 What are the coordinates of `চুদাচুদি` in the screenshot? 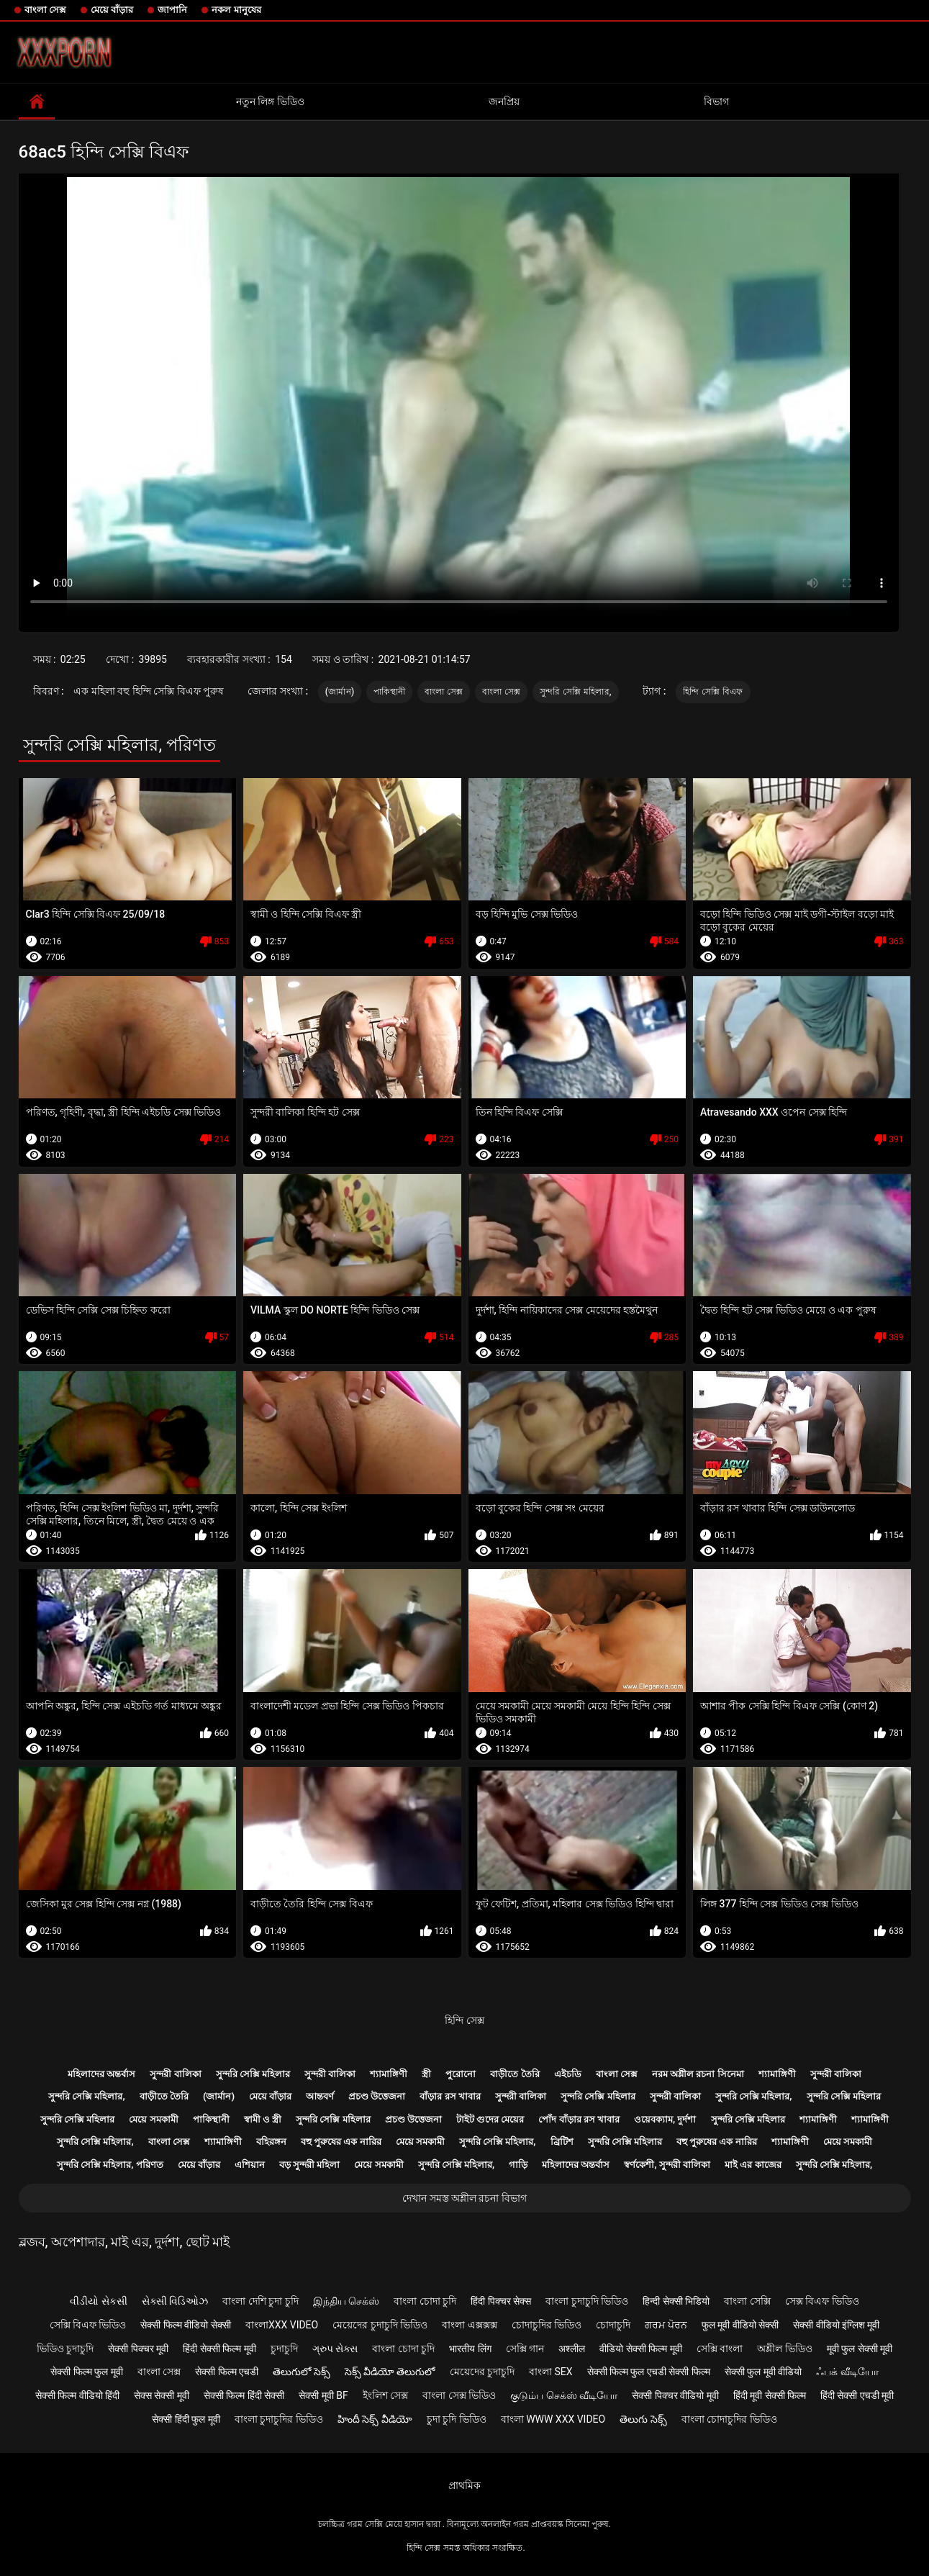 It's located at (284, 2348).